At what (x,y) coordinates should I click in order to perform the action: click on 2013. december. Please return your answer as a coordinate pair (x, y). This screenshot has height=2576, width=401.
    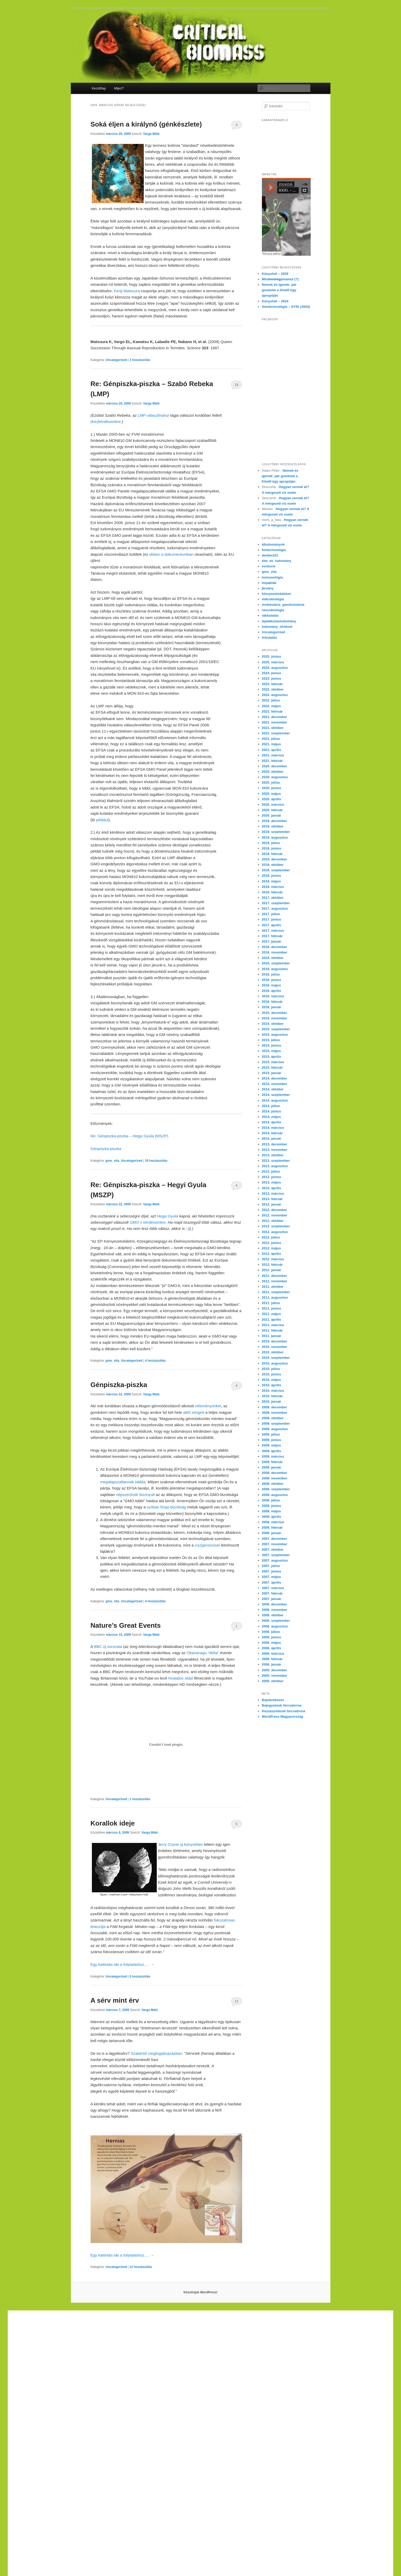
    Looking at the image, I should click on (274, 1144).